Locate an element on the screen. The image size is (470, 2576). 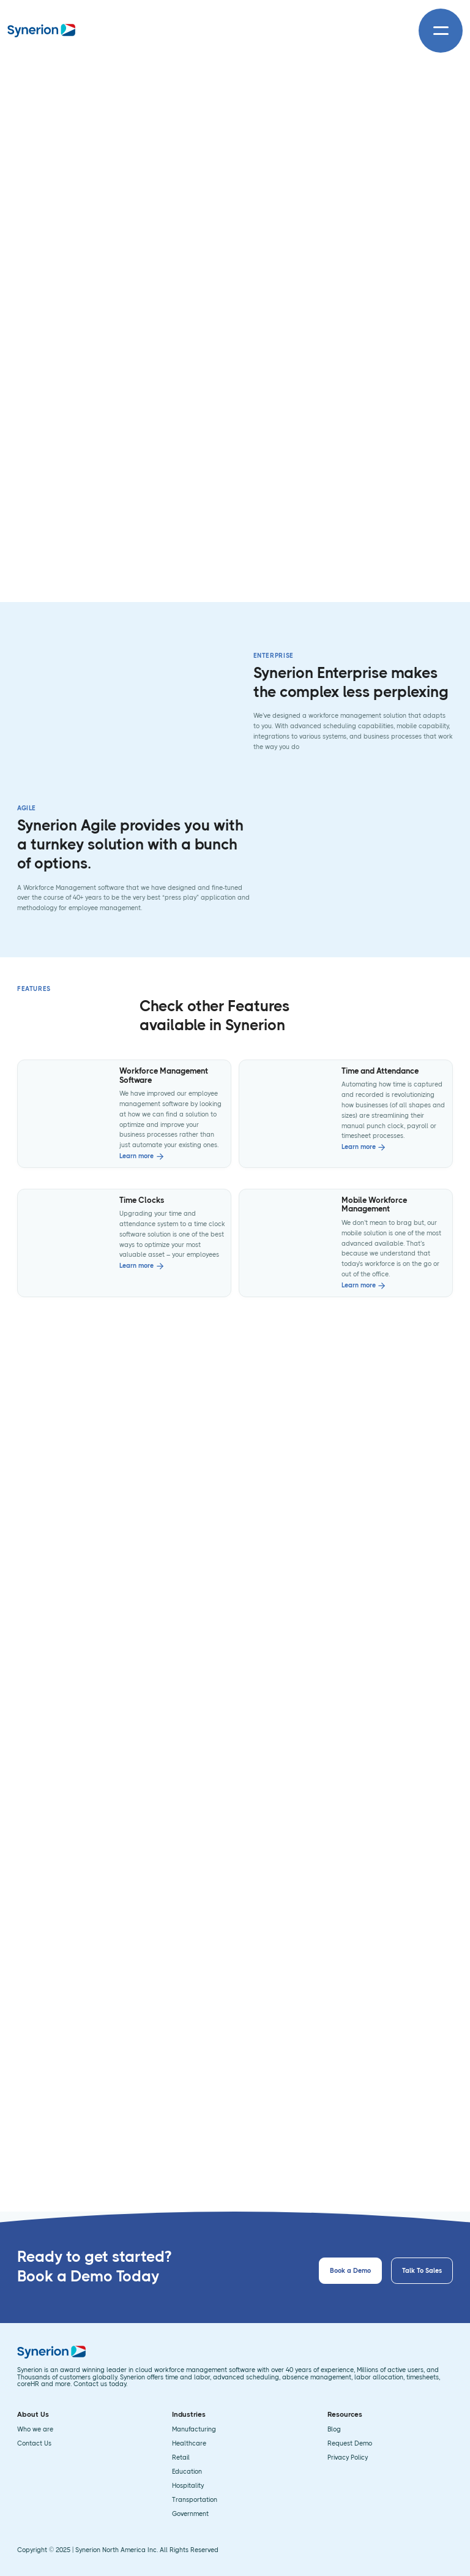
Government is located at coordinates (190, 2514).